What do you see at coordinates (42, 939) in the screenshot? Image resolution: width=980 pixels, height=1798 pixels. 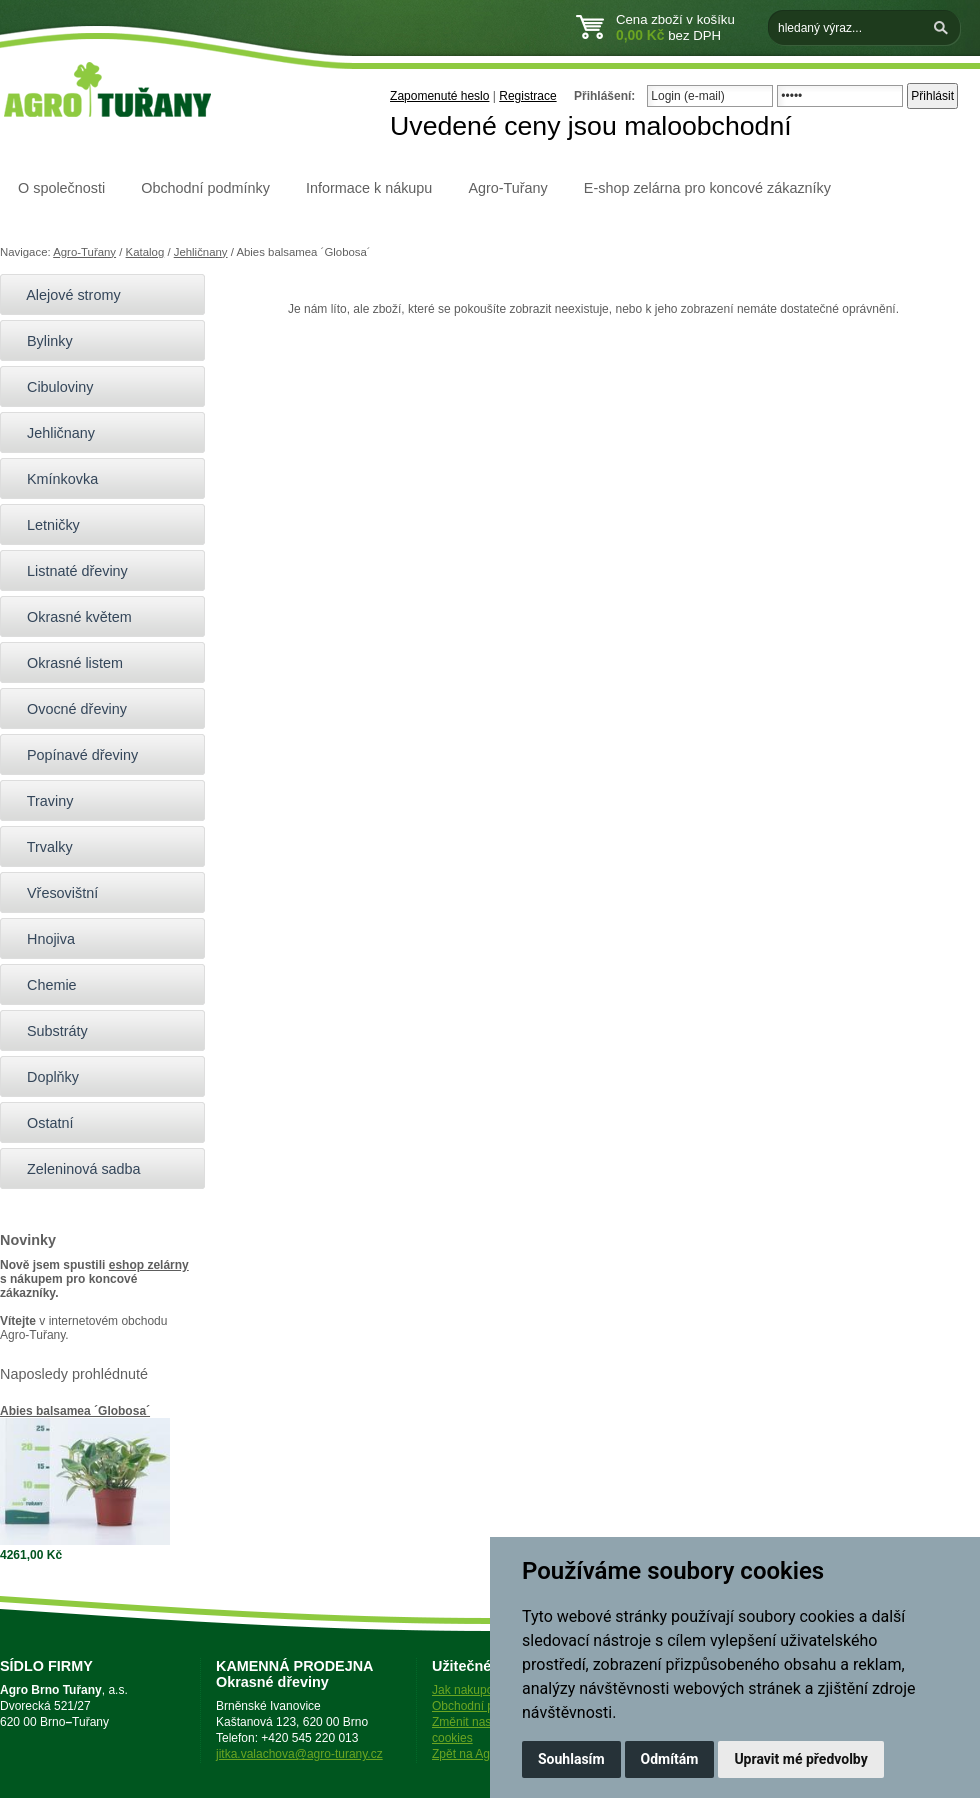 I see `Hnojiva` at bounding box center [42, 939].